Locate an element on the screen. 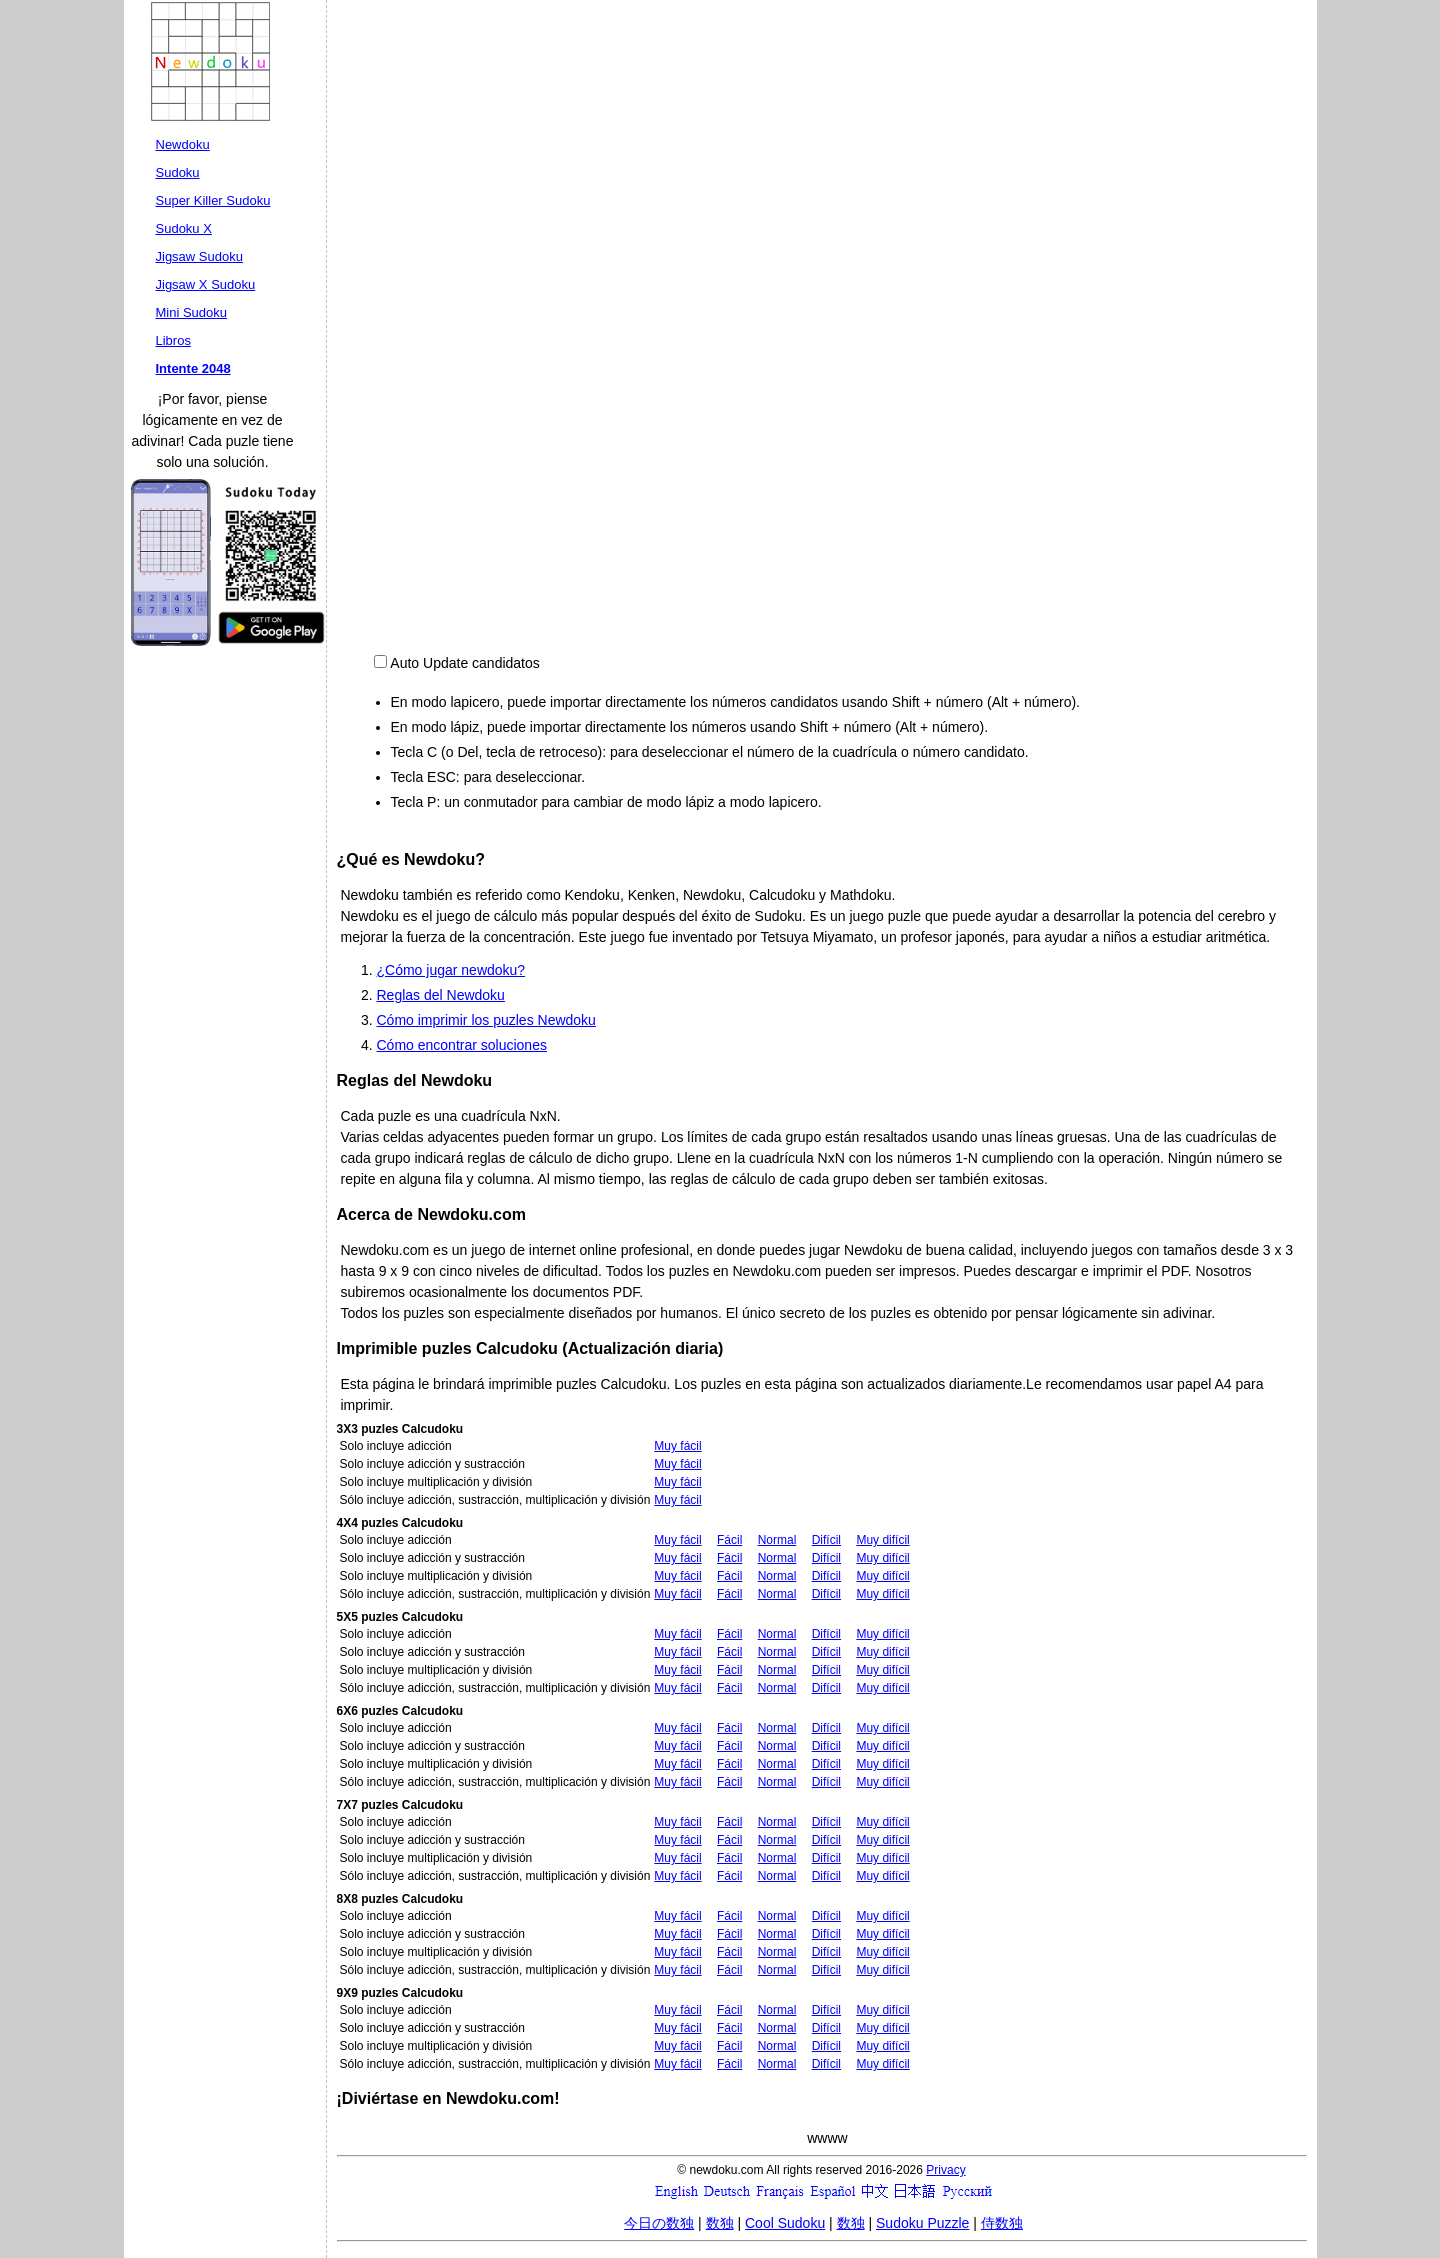  Sudoku X is located at coordinates (184, 228).